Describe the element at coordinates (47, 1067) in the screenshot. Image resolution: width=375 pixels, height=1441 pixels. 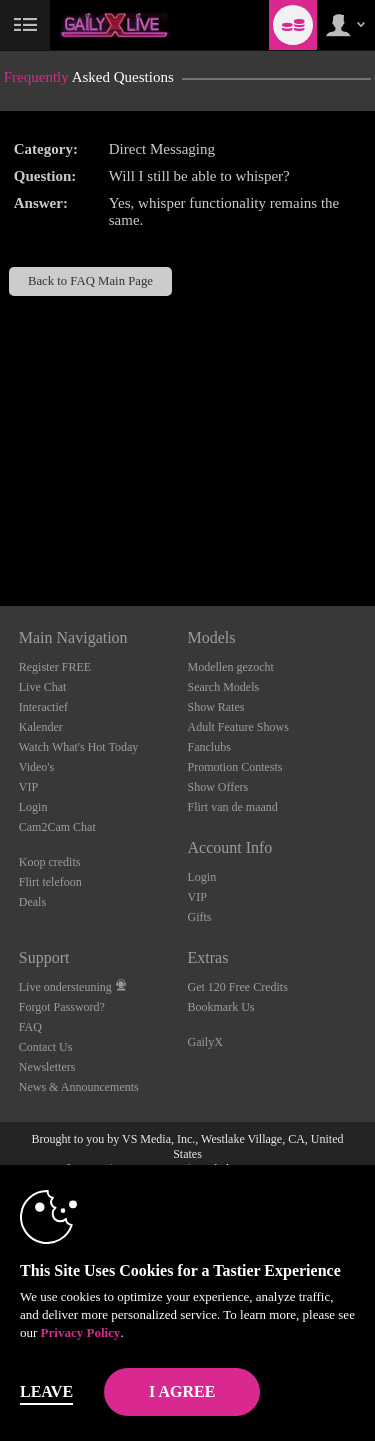
I see `Newsletters` at that location.